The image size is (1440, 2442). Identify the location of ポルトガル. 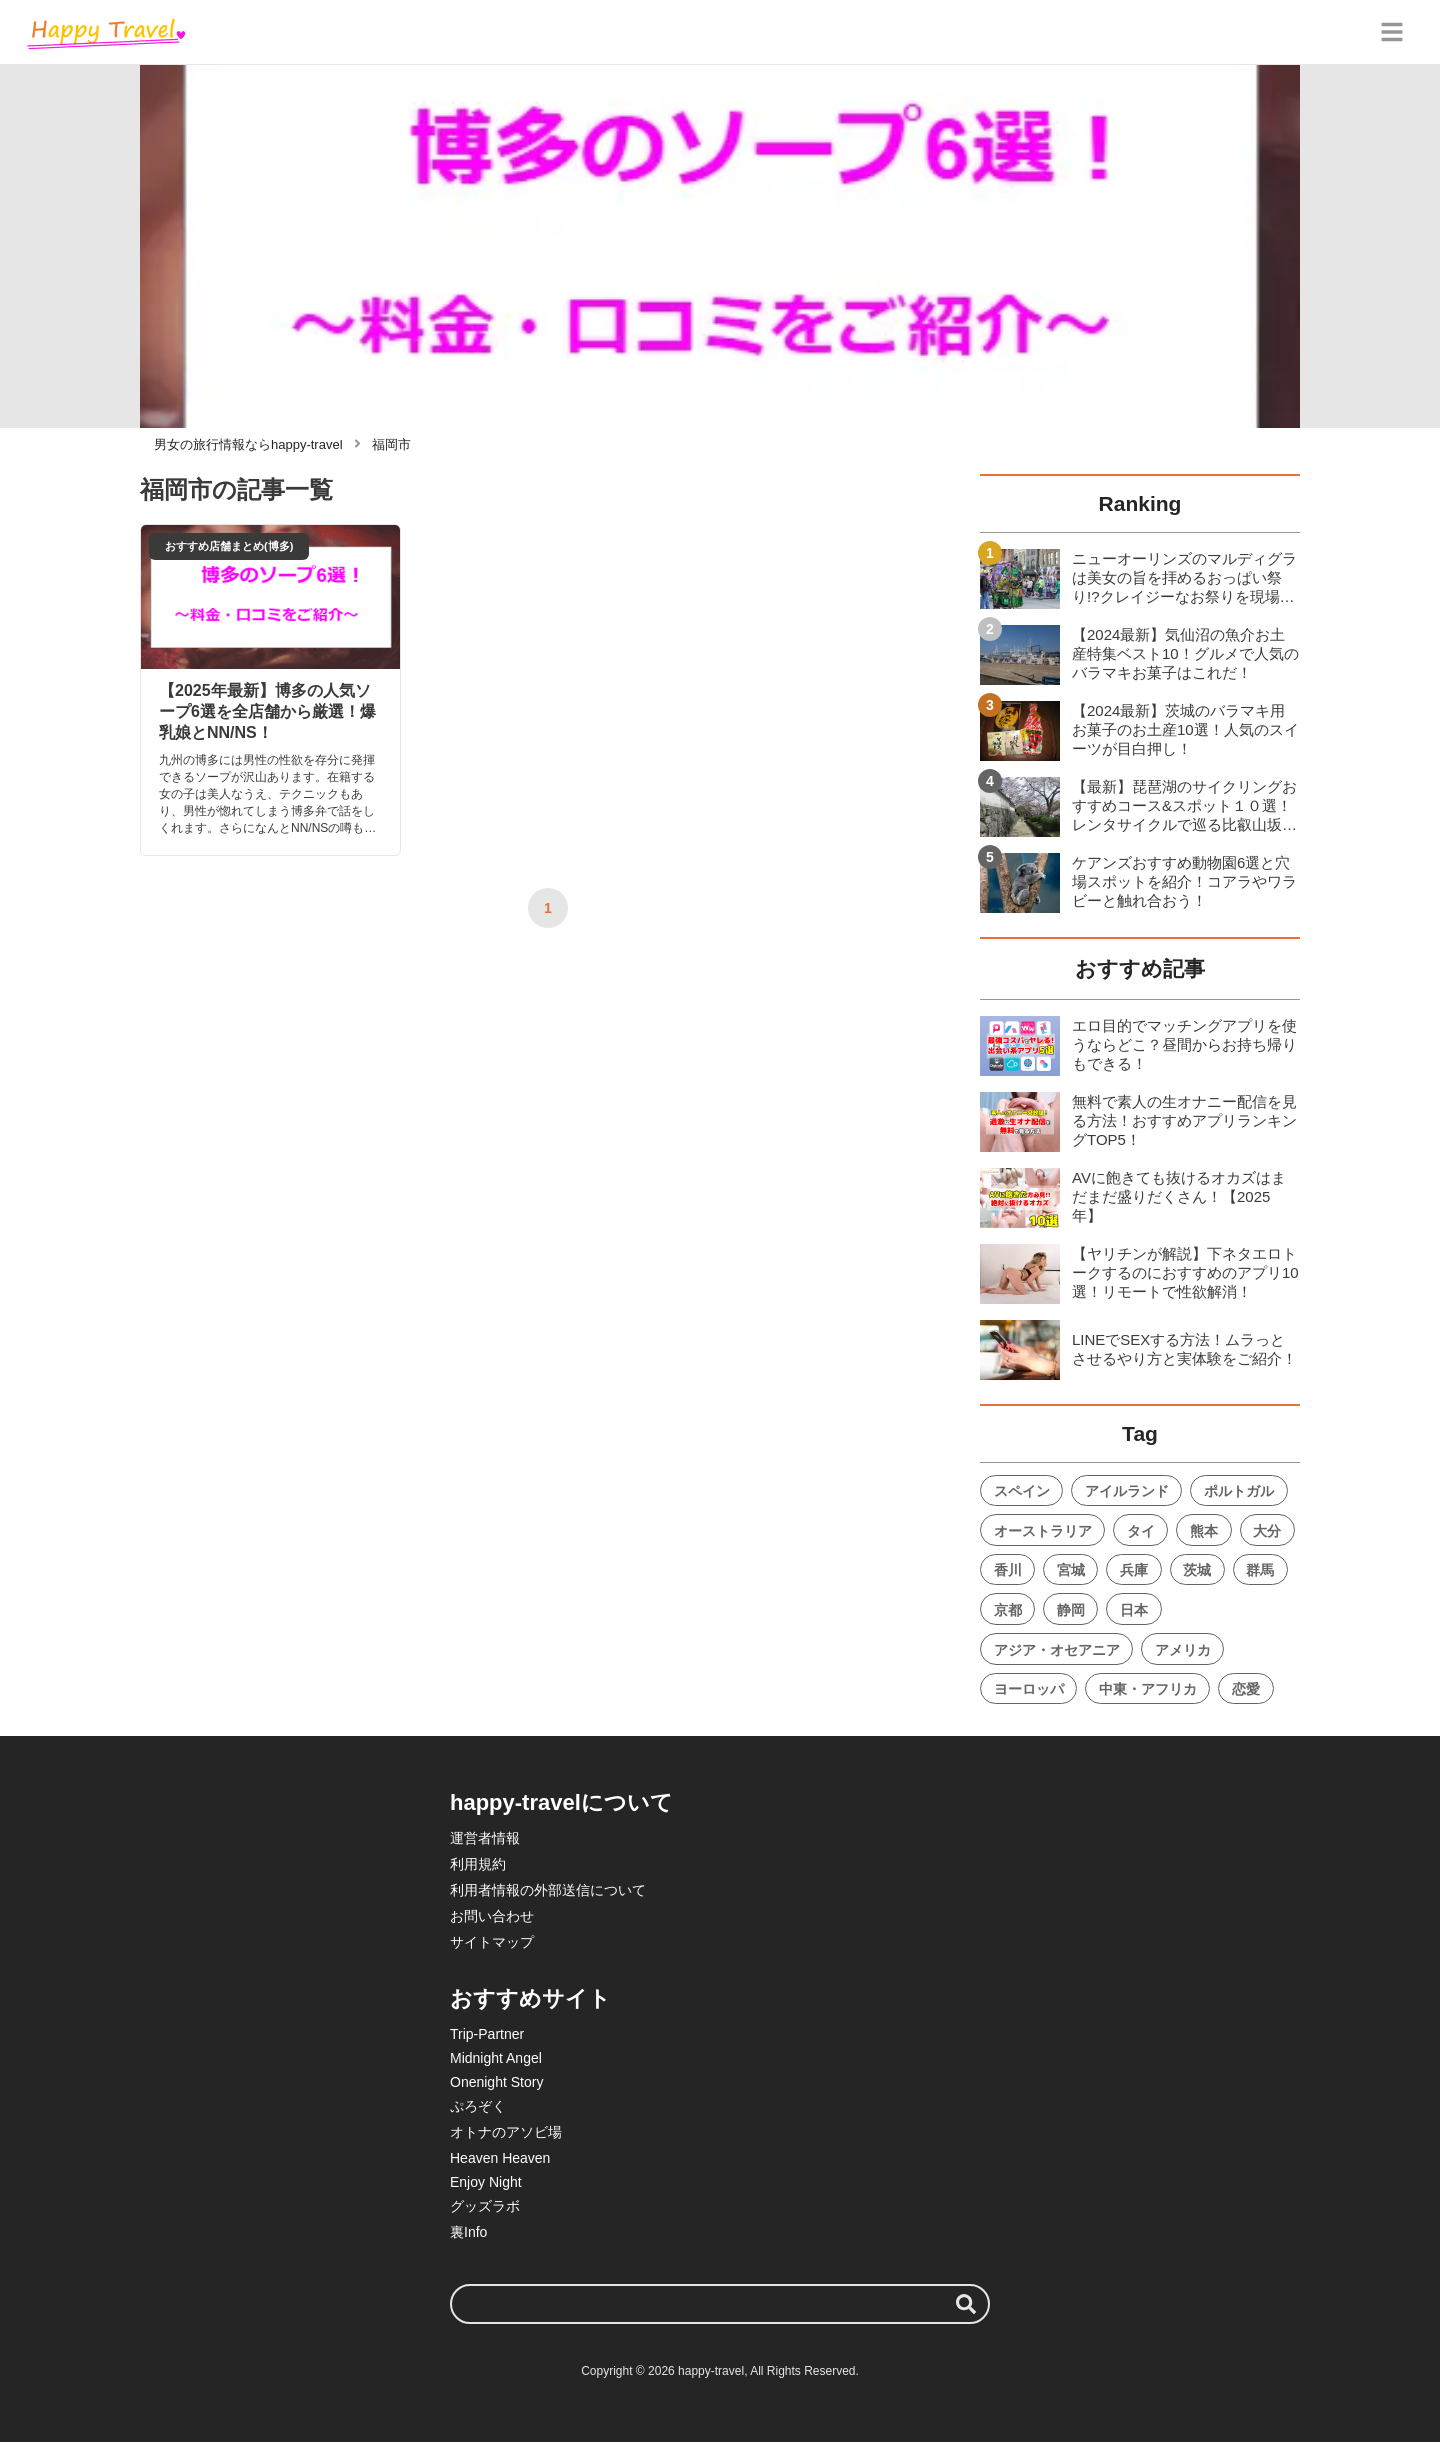
(1239, 1491).